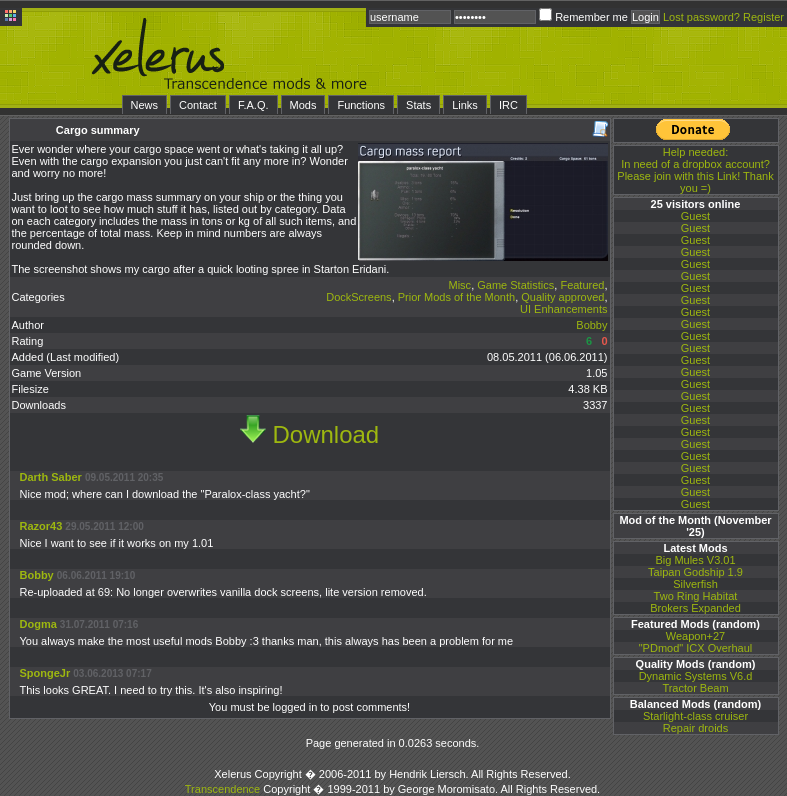 This screenshot has width=787, height=796. Describe the element at coordinates (43, 526) in the screenshot. I see `Razor43` at that location.